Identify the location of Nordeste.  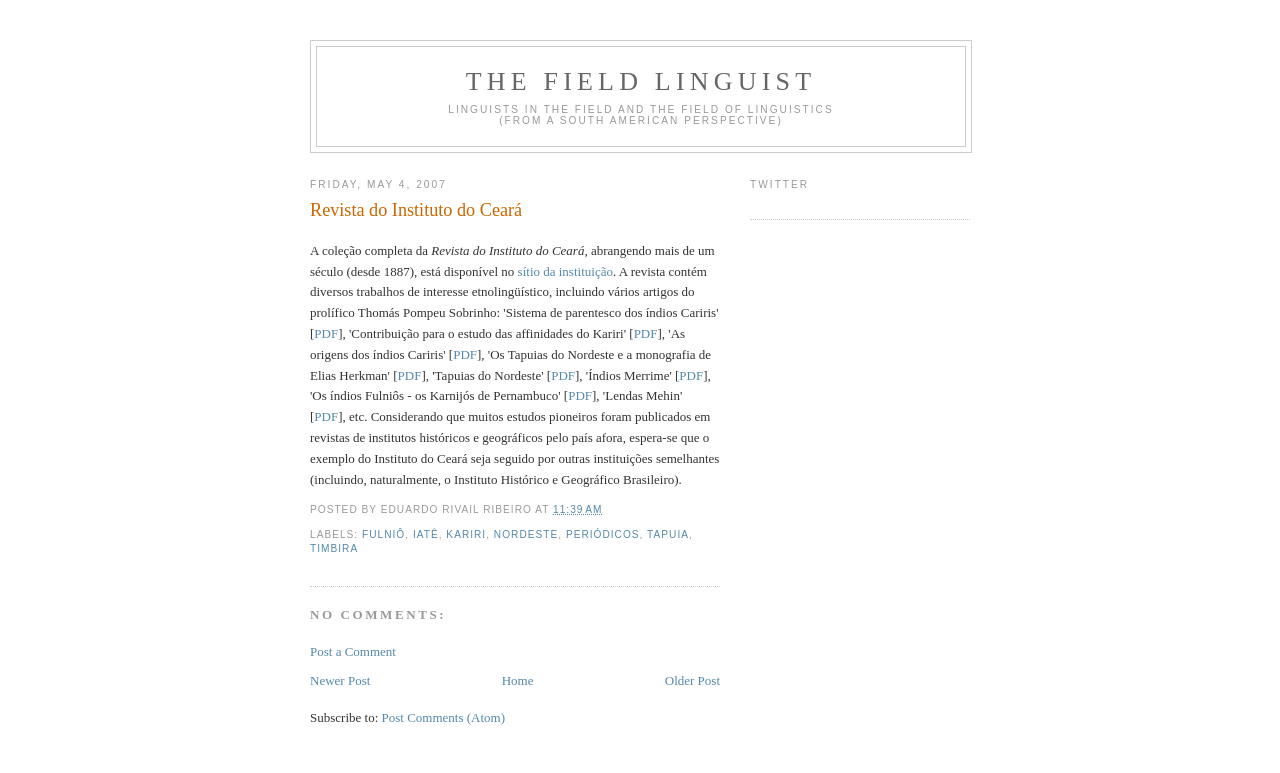
(526, 534).